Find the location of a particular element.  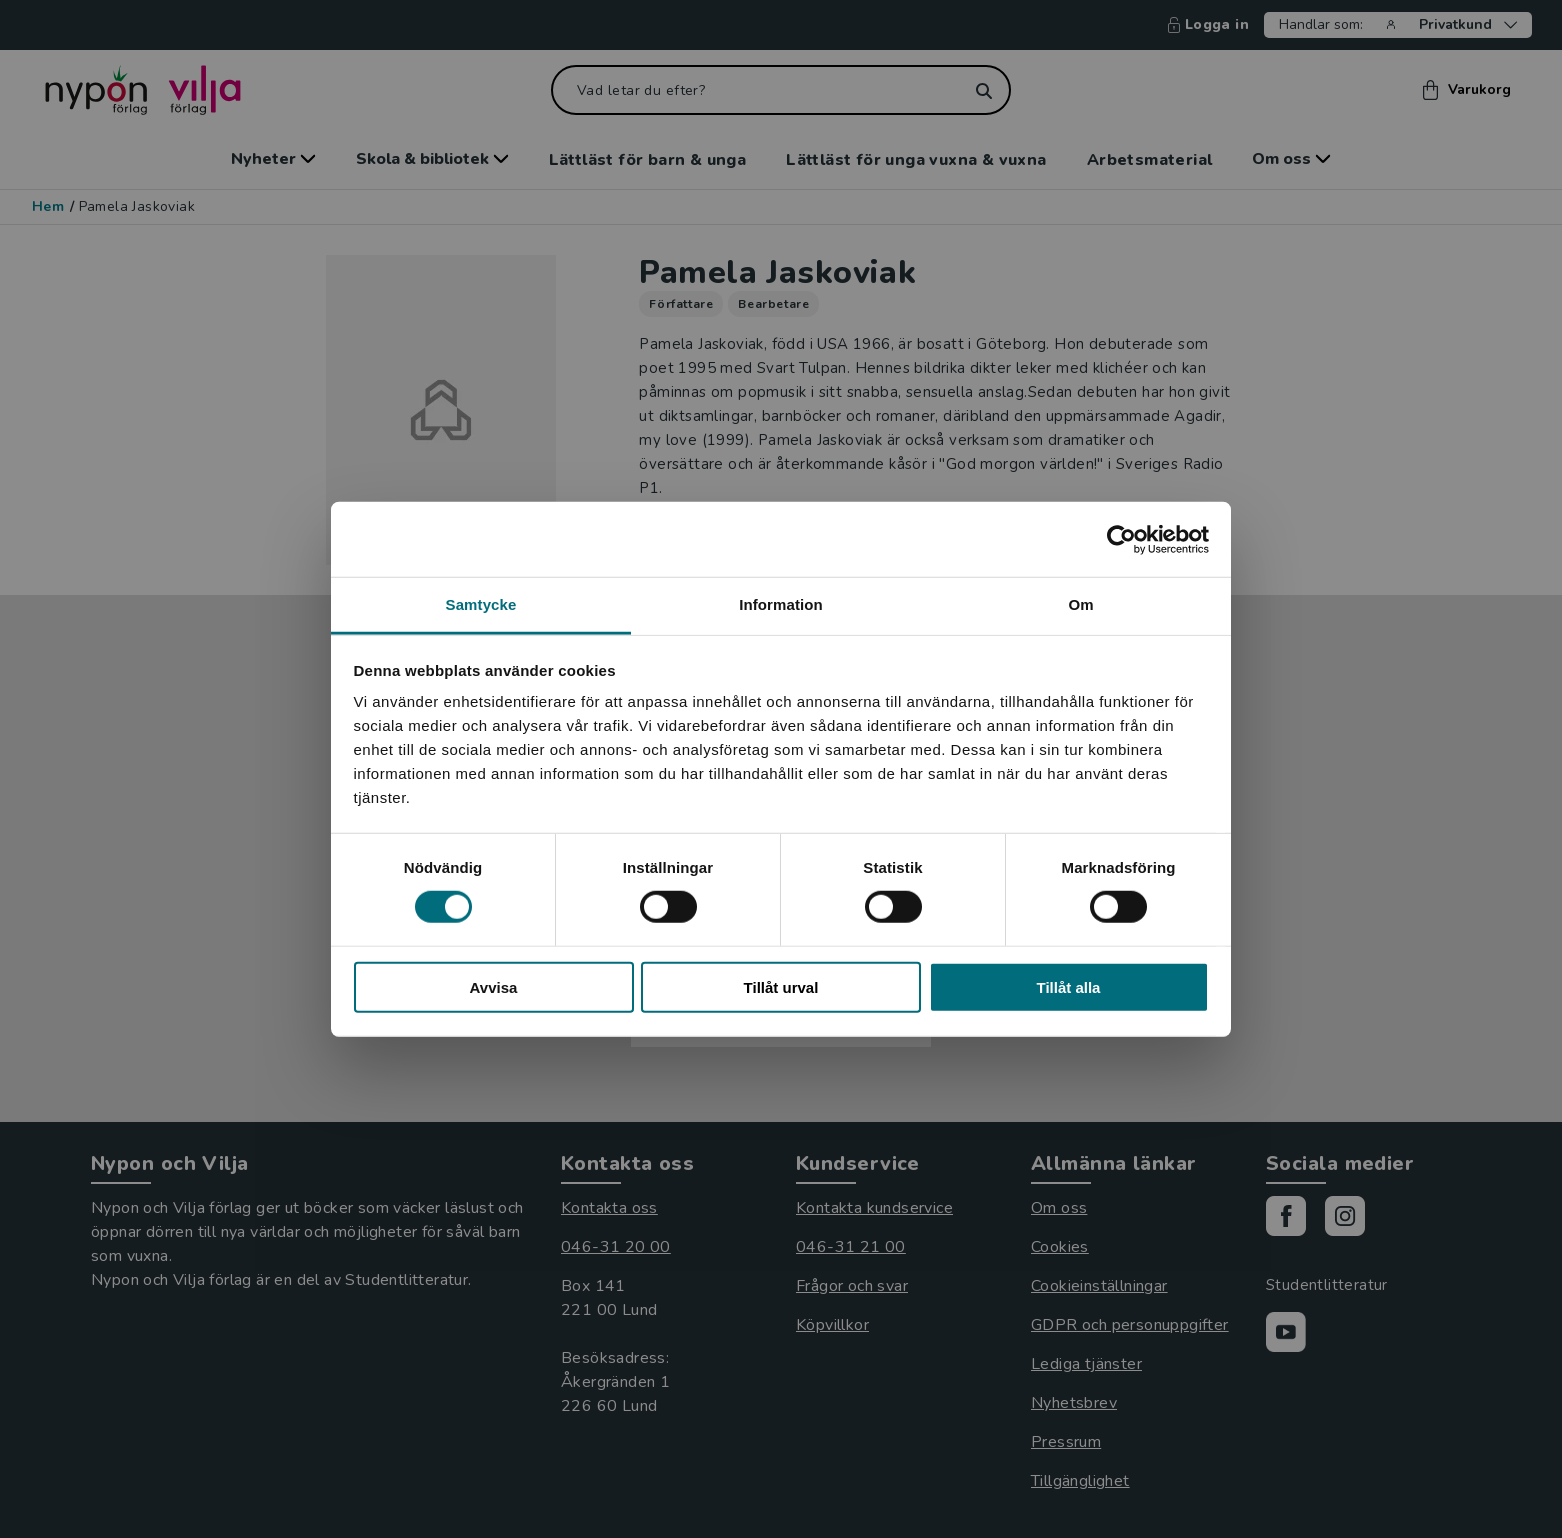

Om [tab] is located at coordinates (1080, 604).